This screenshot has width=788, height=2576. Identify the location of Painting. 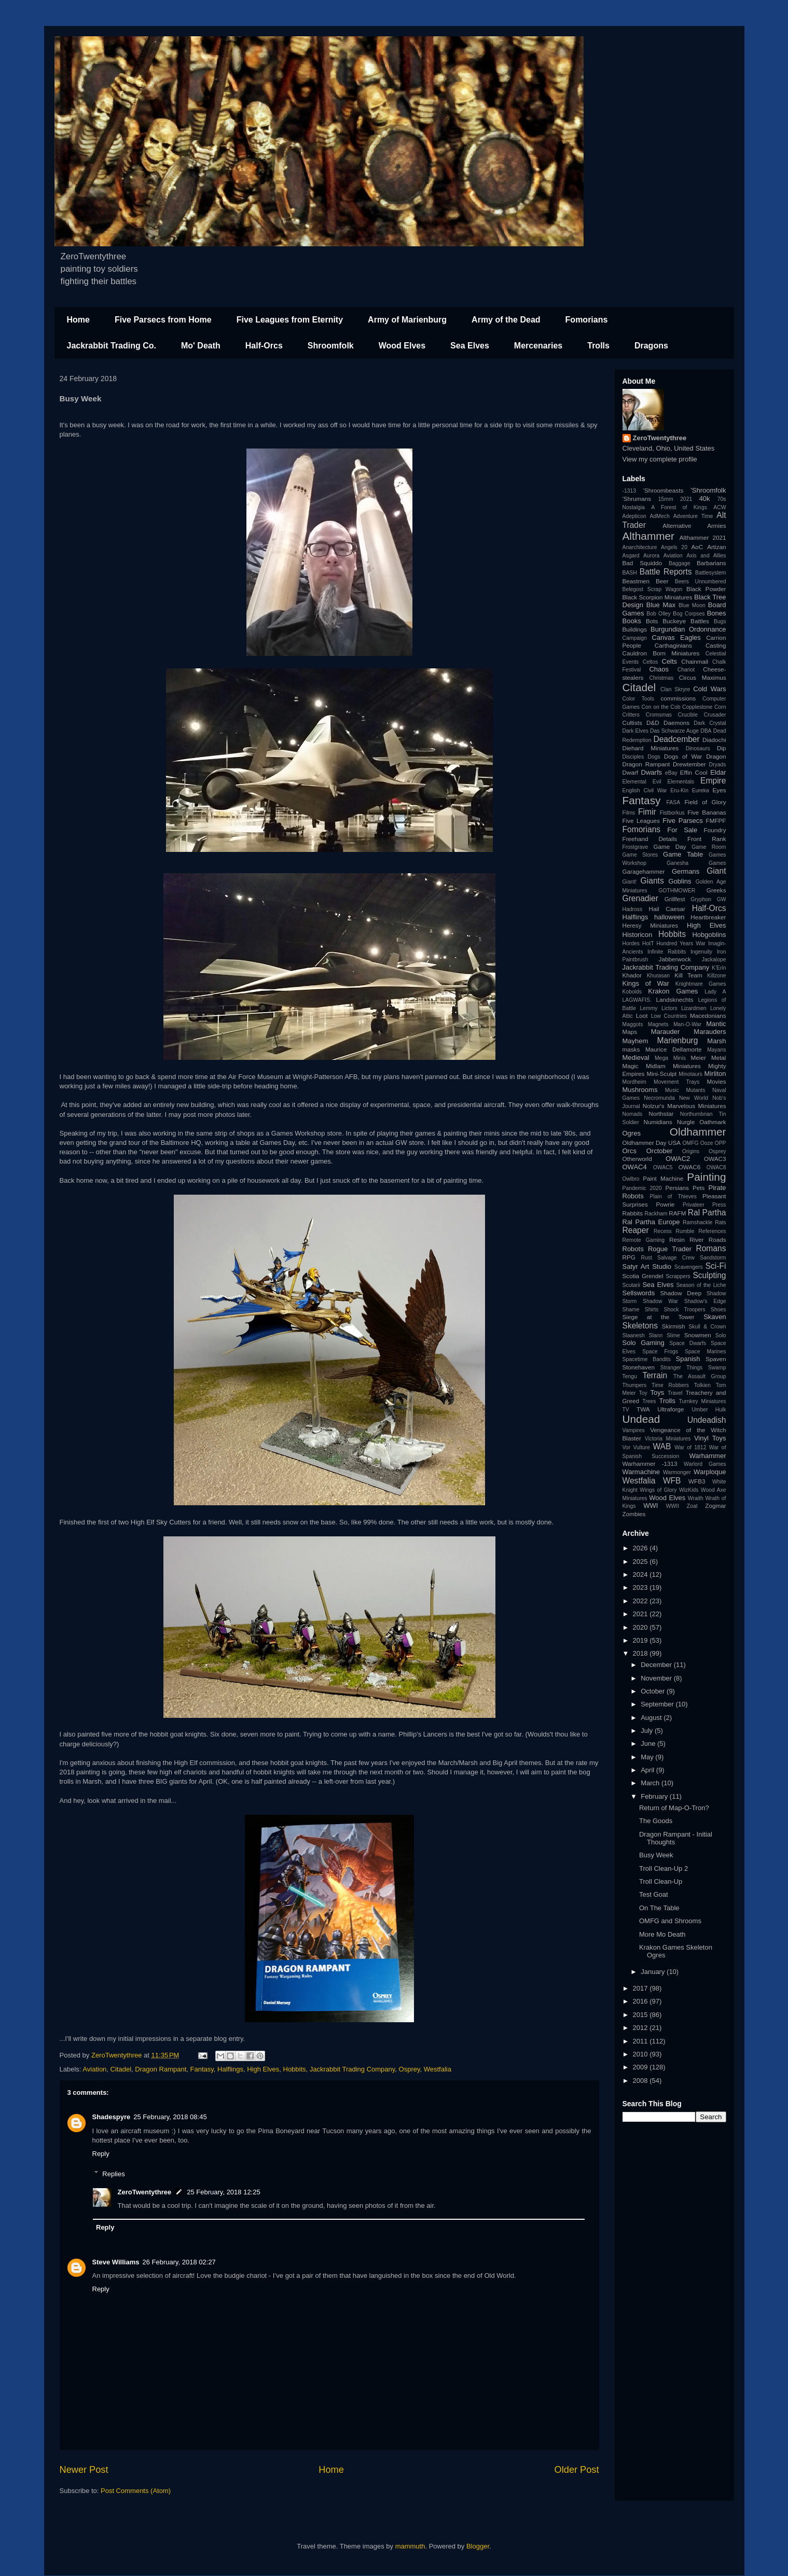
(706, 1177).